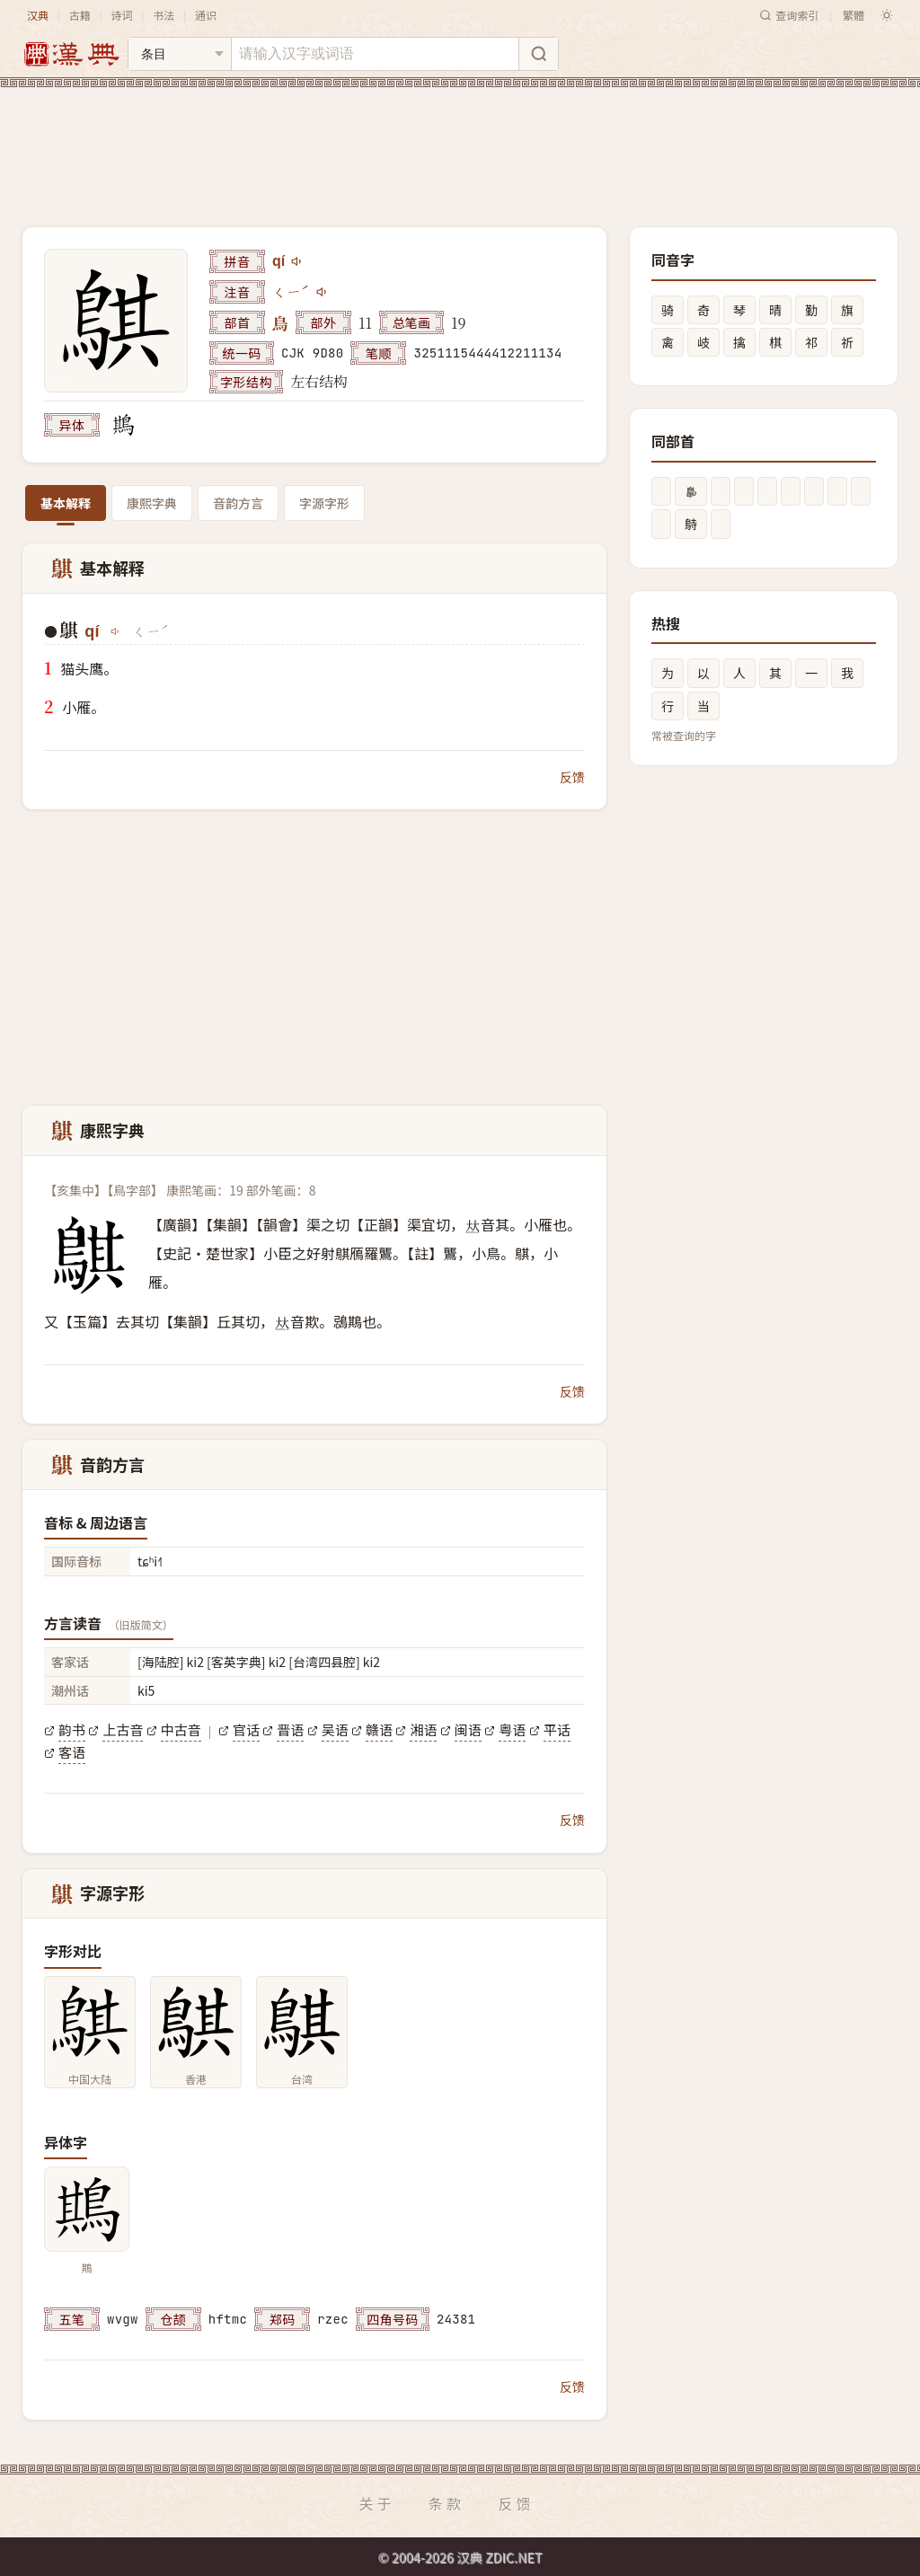  Describe the element at coordinates (376, 2503) in the screenshot. I see `关于` at that location.